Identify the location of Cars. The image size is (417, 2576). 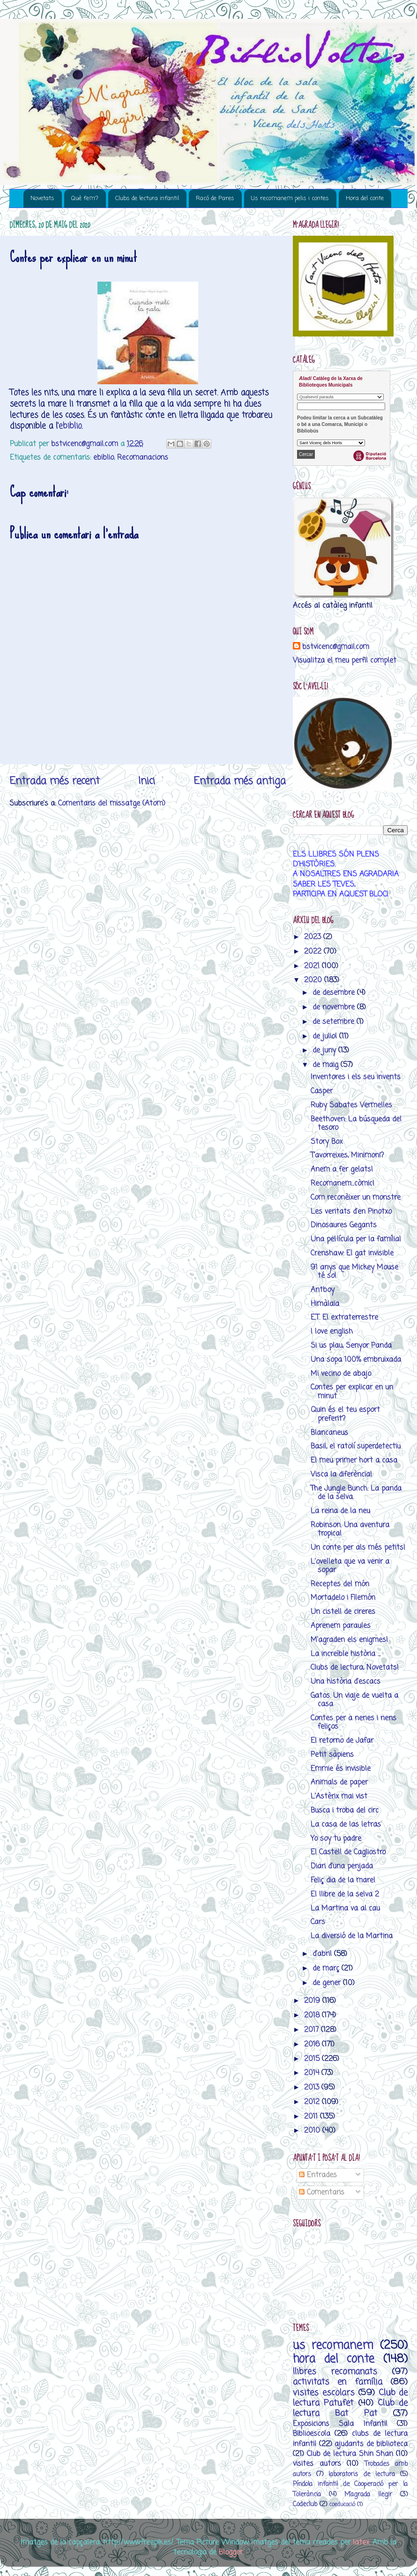
(318, 1922).